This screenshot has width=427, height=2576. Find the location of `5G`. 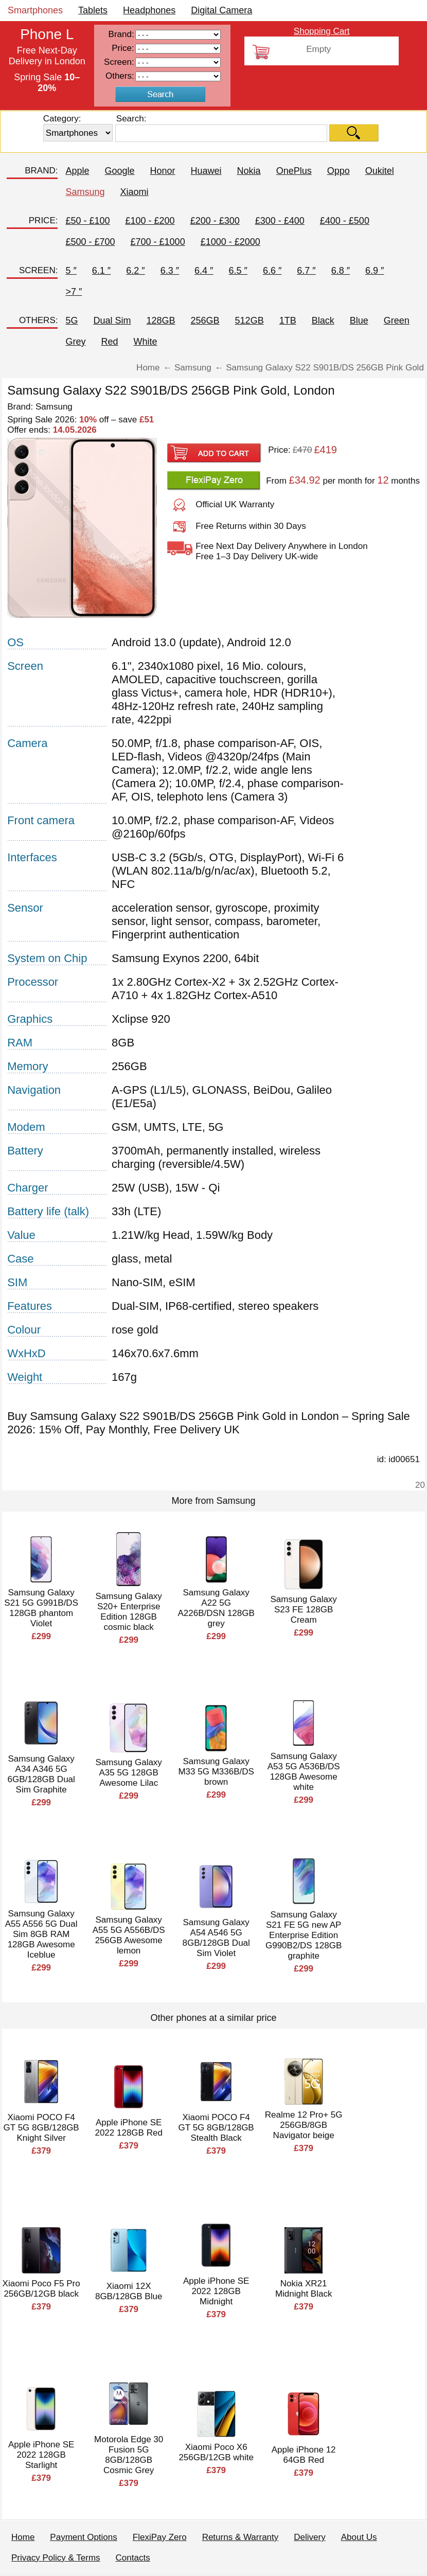

5G is located at coordinates (71, 320).